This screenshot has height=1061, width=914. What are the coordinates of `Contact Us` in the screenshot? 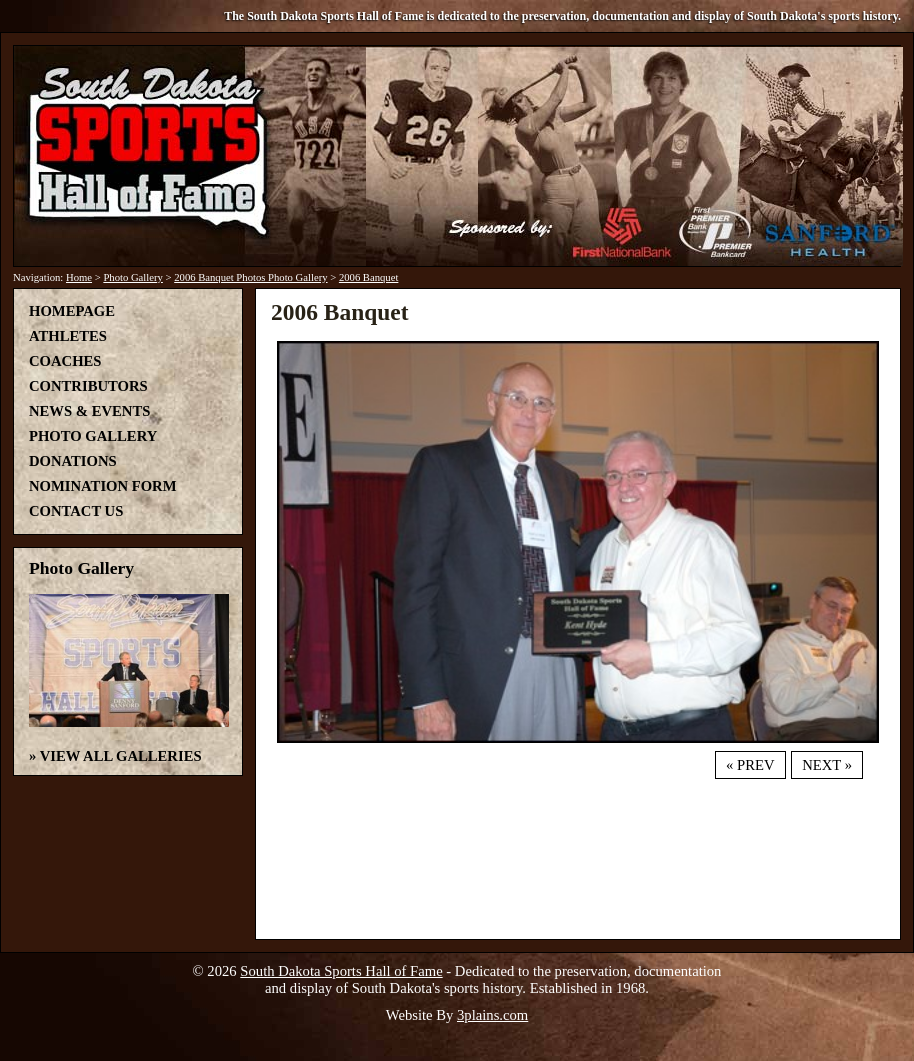 It's located at (76, 511).